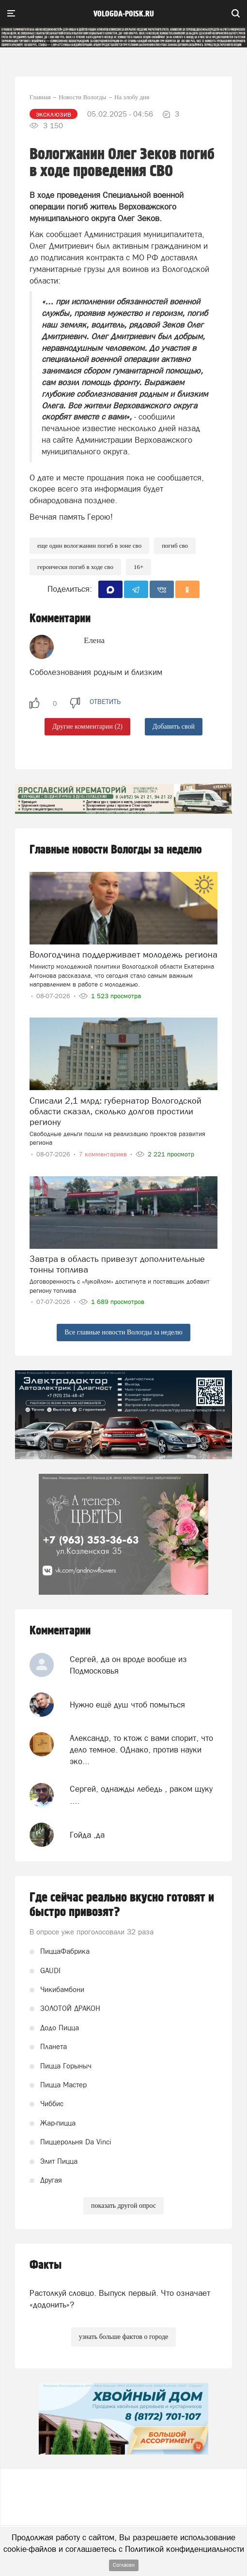 The image size is (247, 2576). Describe the element at coordinates (123, 2205) in the screenshot. I see `показать другой опрос` at that location.